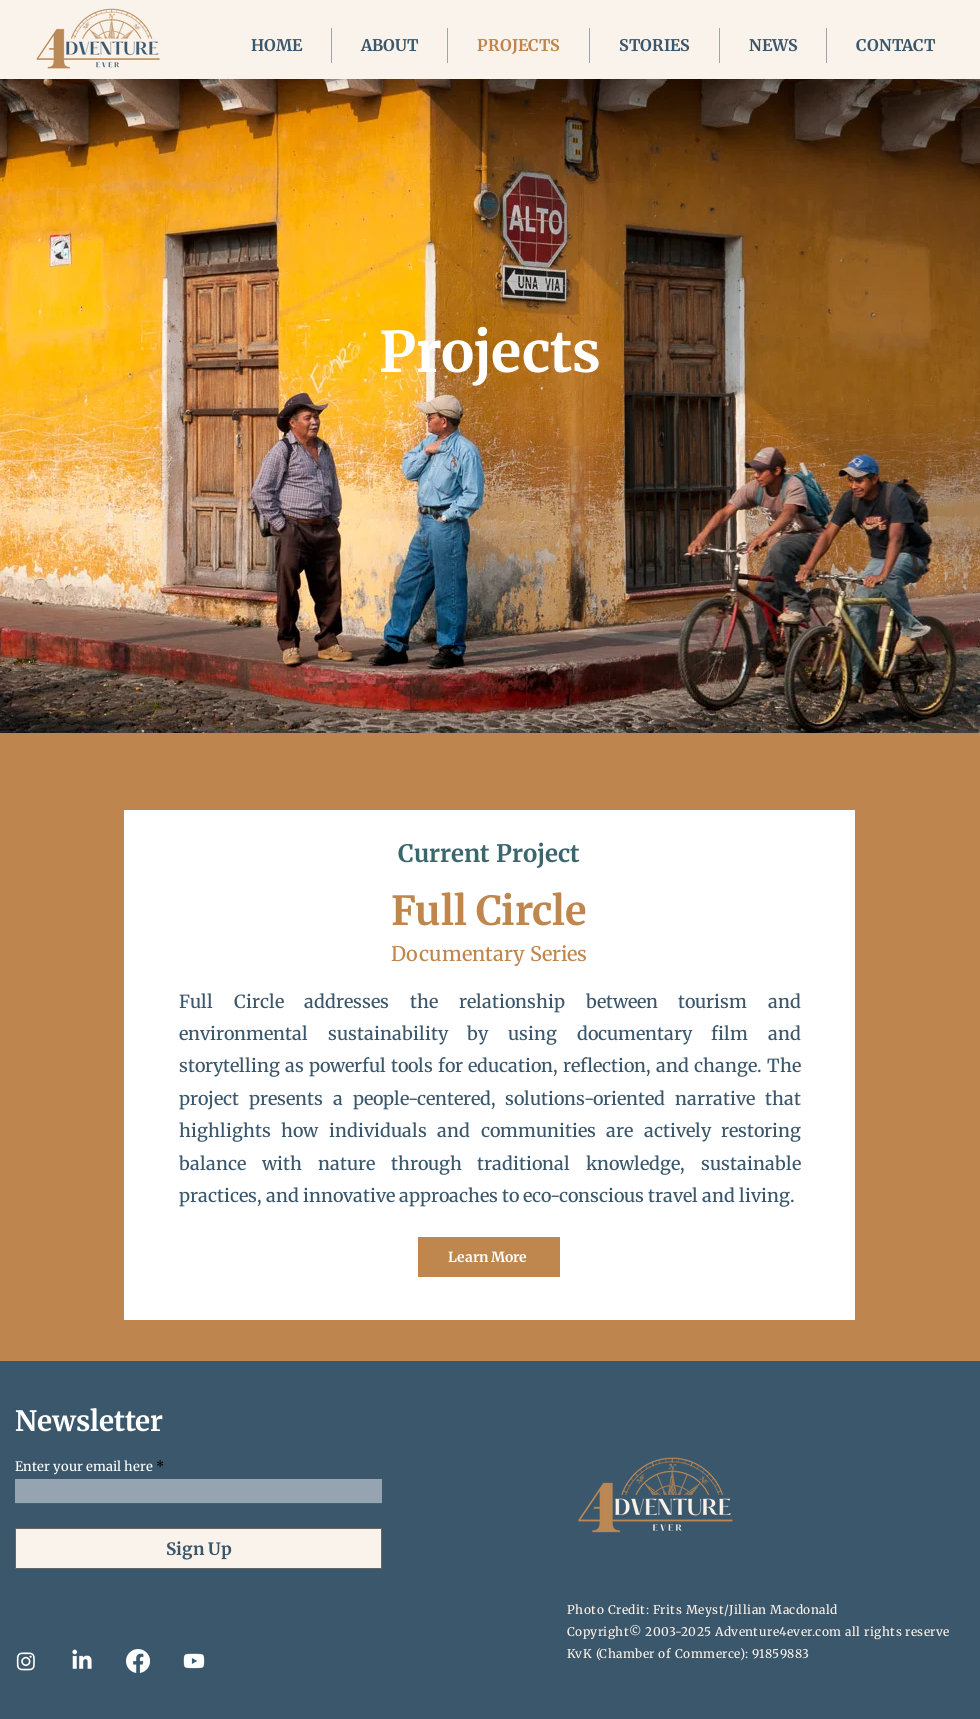 The height and width of the screenshot is (1719, 980). What do you see at coordinates (489, 1257) in the screenshot?
I see `[Learn More]` at bounding box center [489, 1257].